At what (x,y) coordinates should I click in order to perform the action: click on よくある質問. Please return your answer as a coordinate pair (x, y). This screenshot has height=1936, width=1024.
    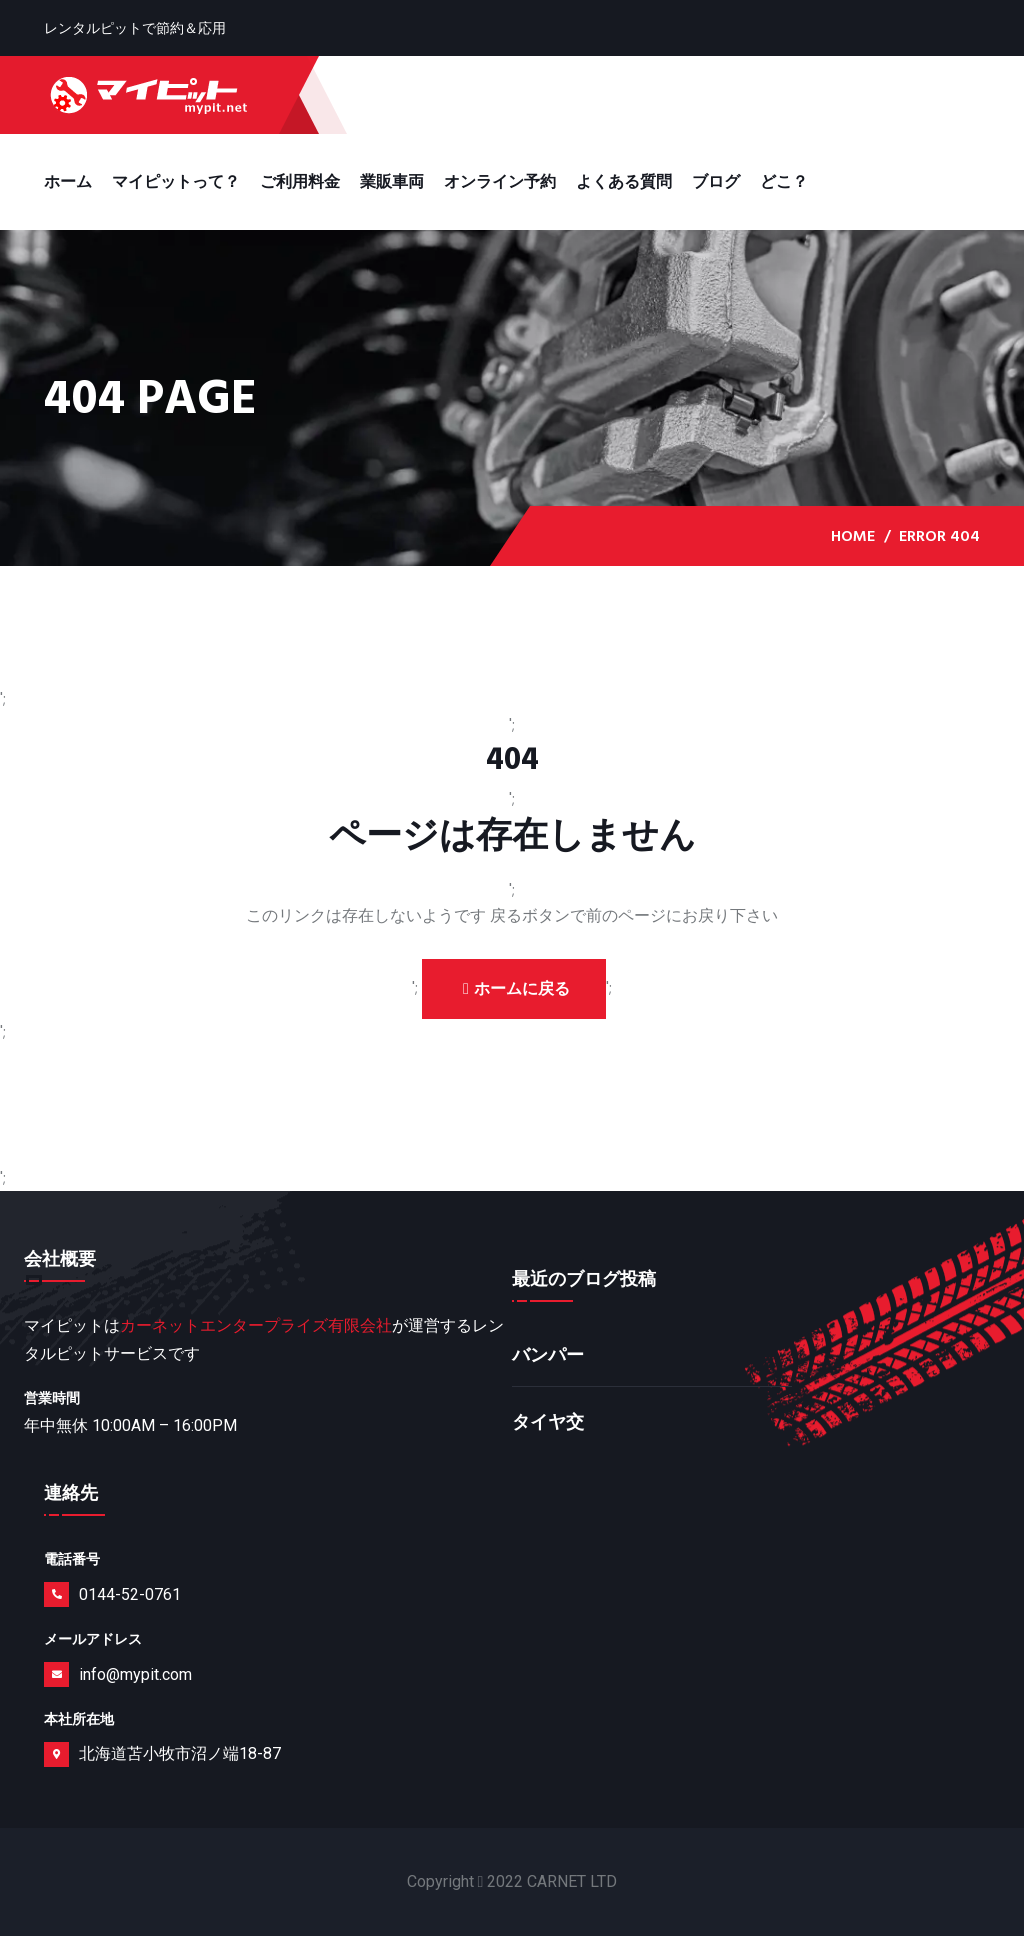
    Looking at the image, I should click on (624, 182).